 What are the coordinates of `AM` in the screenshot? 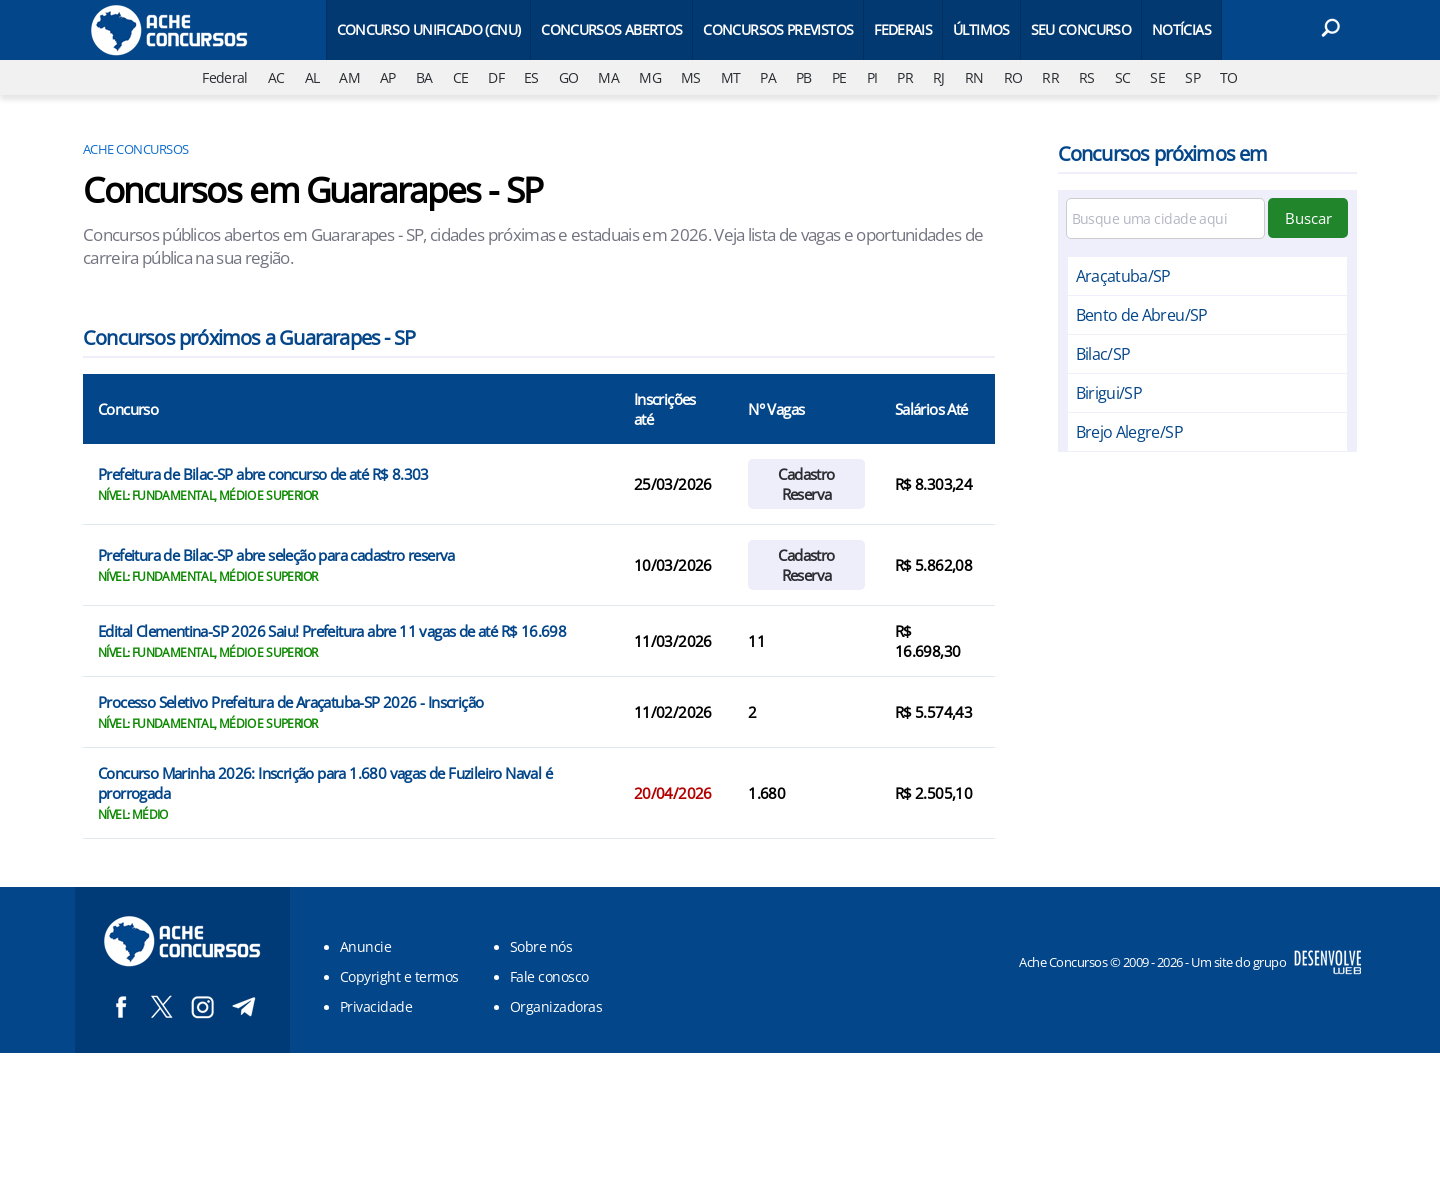 It's located at (349, 77).